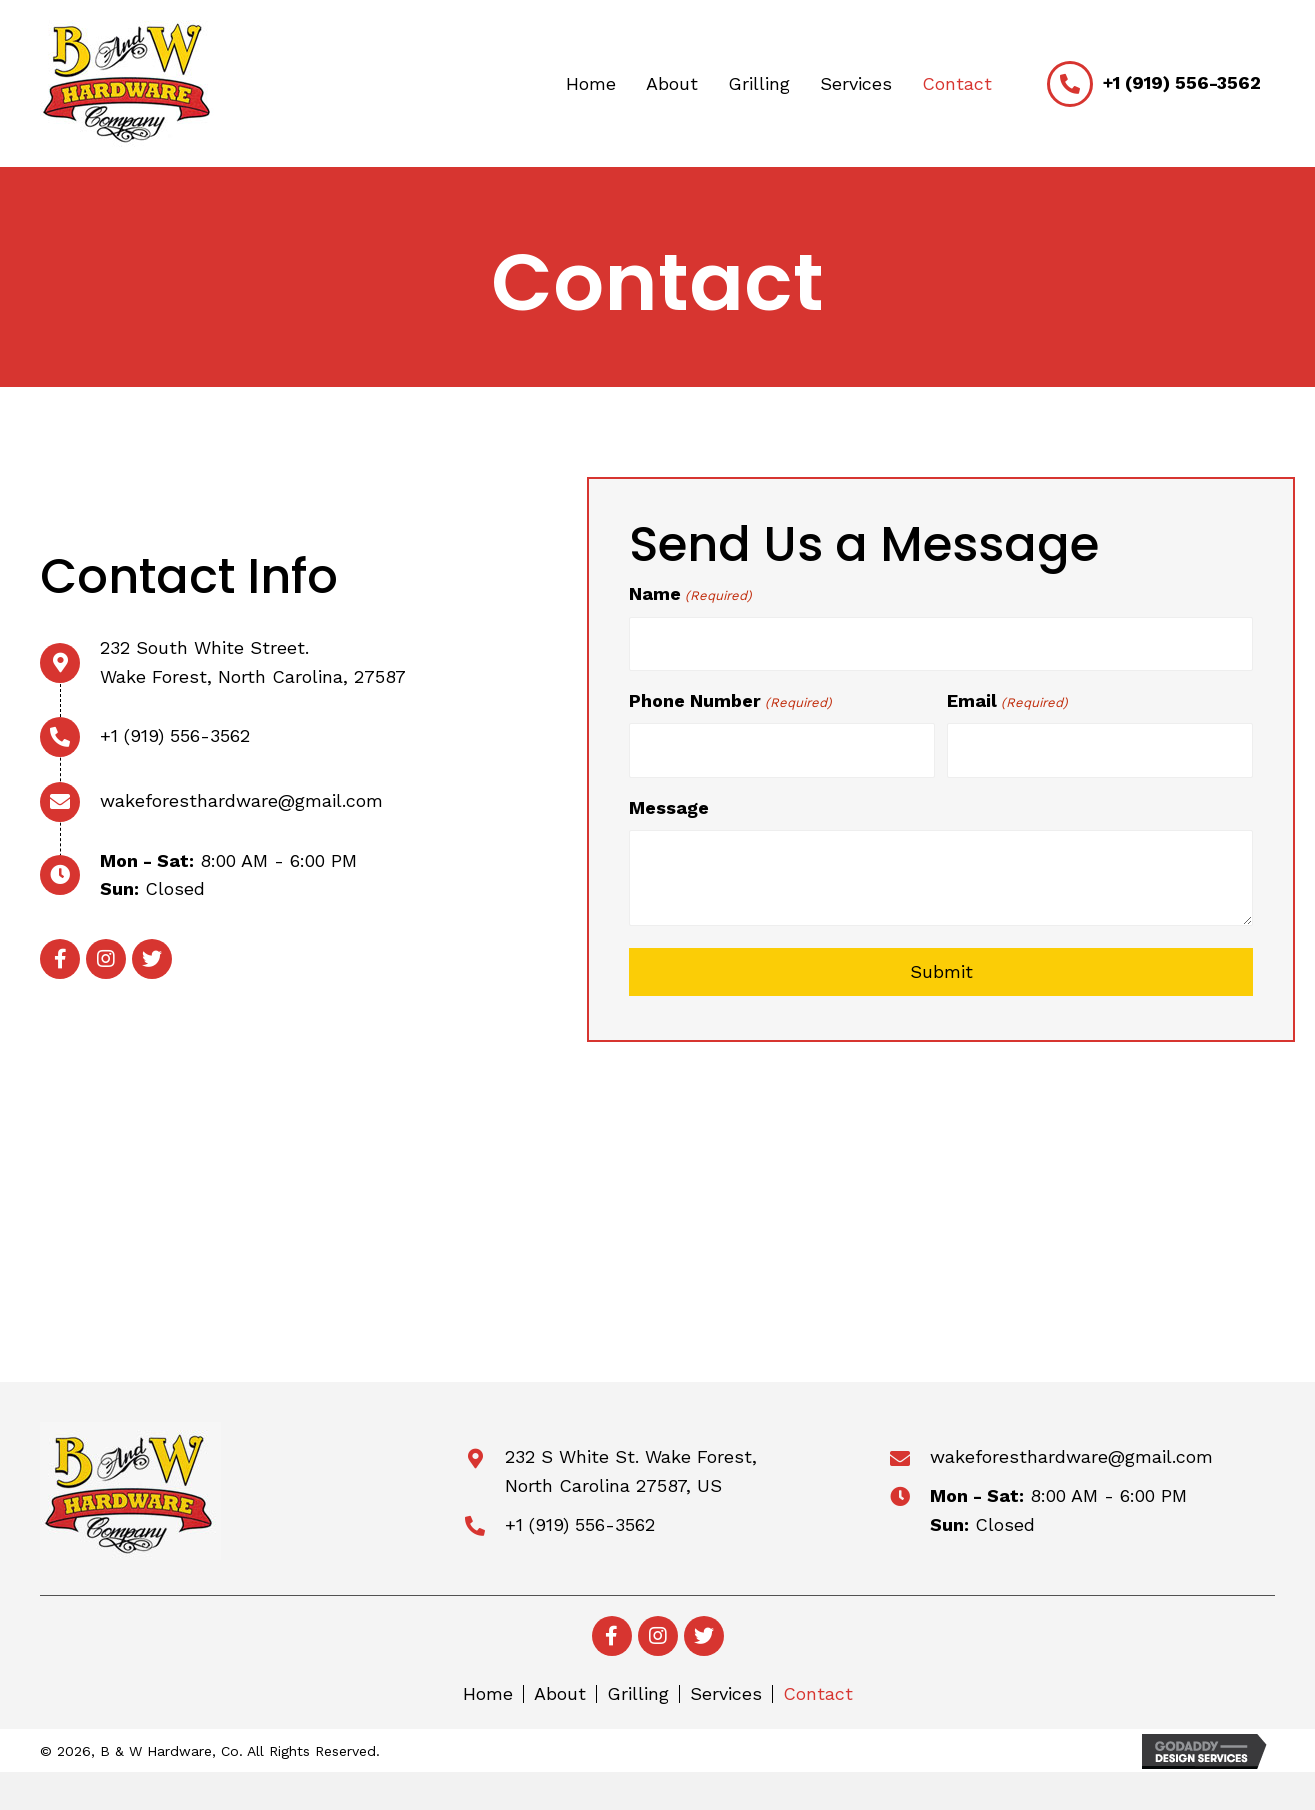  What do you see at coordinates (241, 798) in the screenshot?
I see `wakeforesthardware@gmail.com` at bounding box center [241, 798].